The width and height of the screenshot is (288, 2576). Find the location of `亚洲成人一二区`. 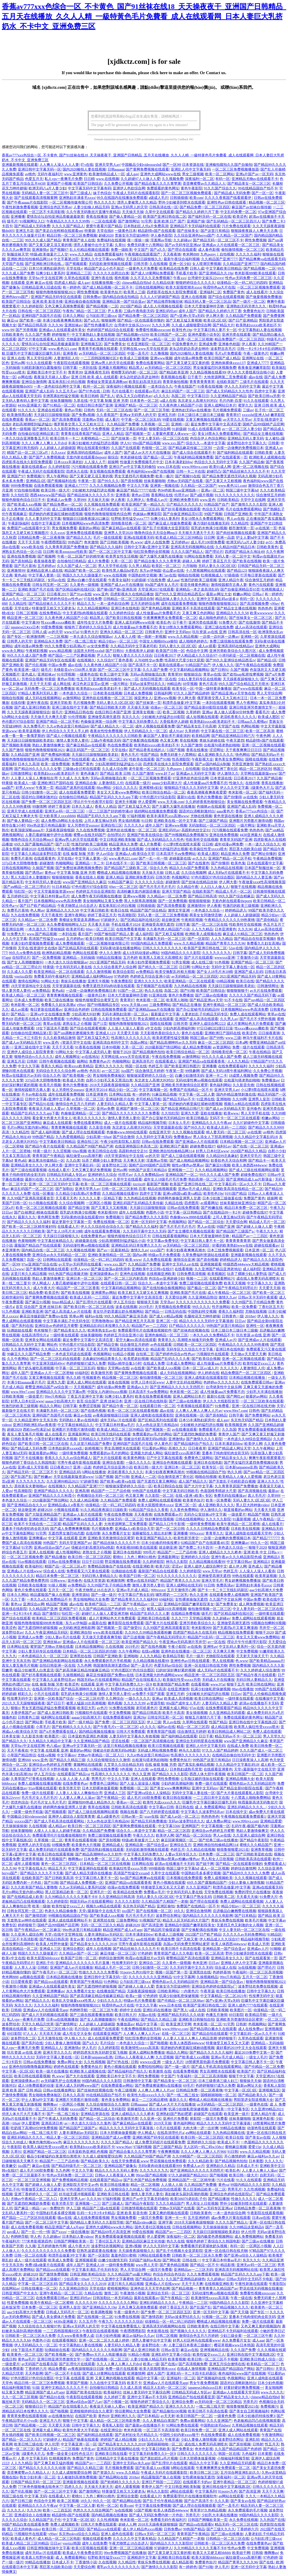

亚洲成人一二区 is located at coordinates (143, 1477).